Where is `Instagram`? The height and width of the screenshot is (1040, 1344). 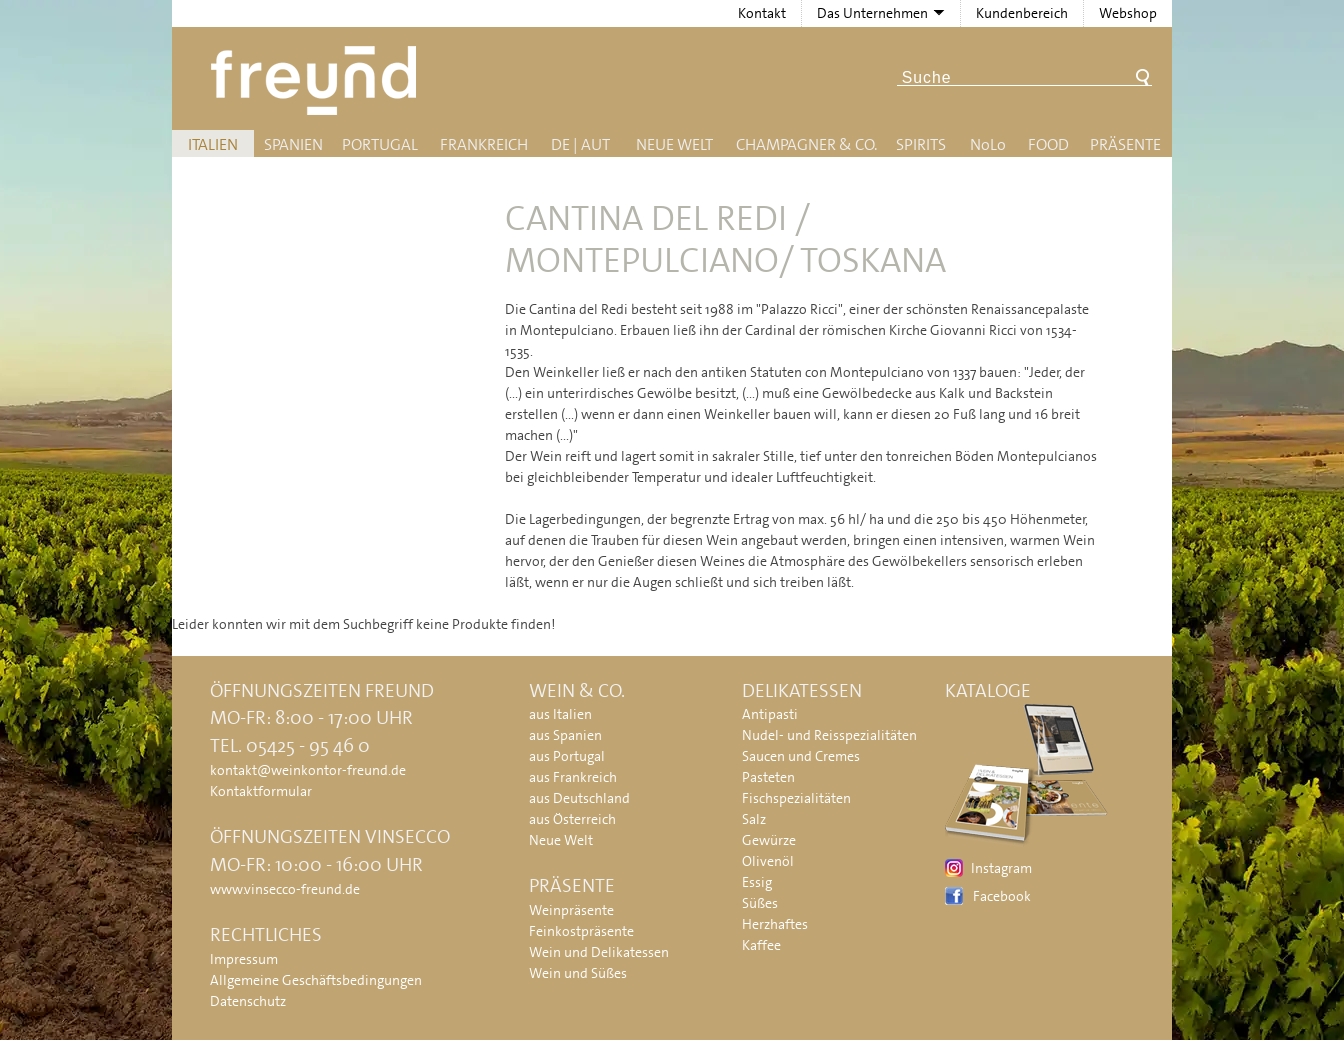 Instagram is located at coordinates (1001, 868).